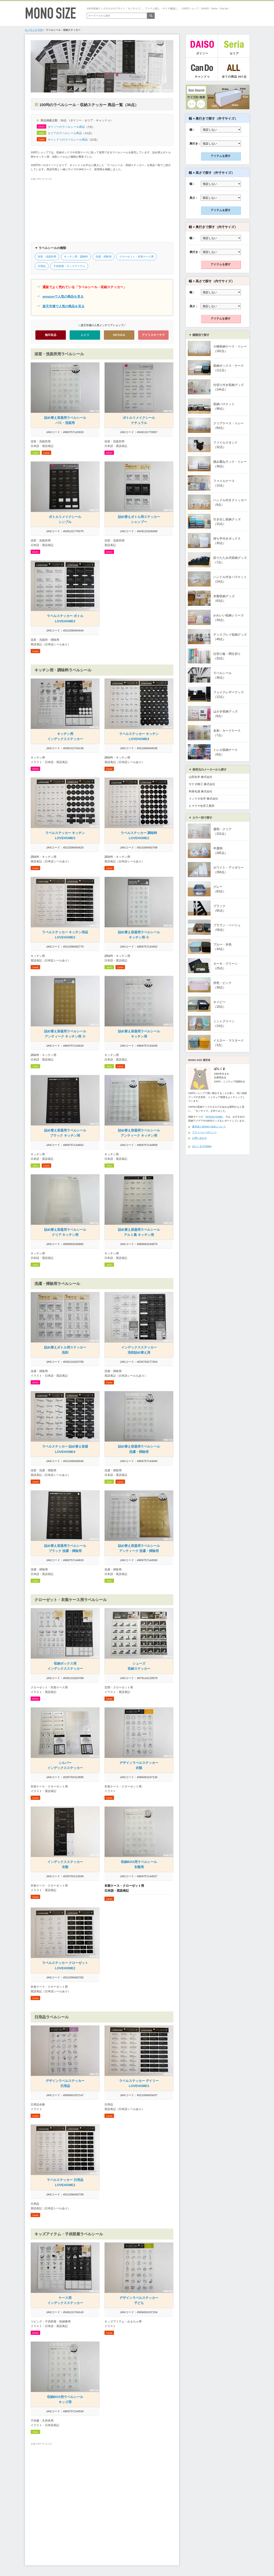 This screenshot has width=274, height=2576. What do you see at coordinates (65, 2399) in the screenshot?
I see `収納BOX用ラベルシールキッズ用` at bounding box center [65, 2399].